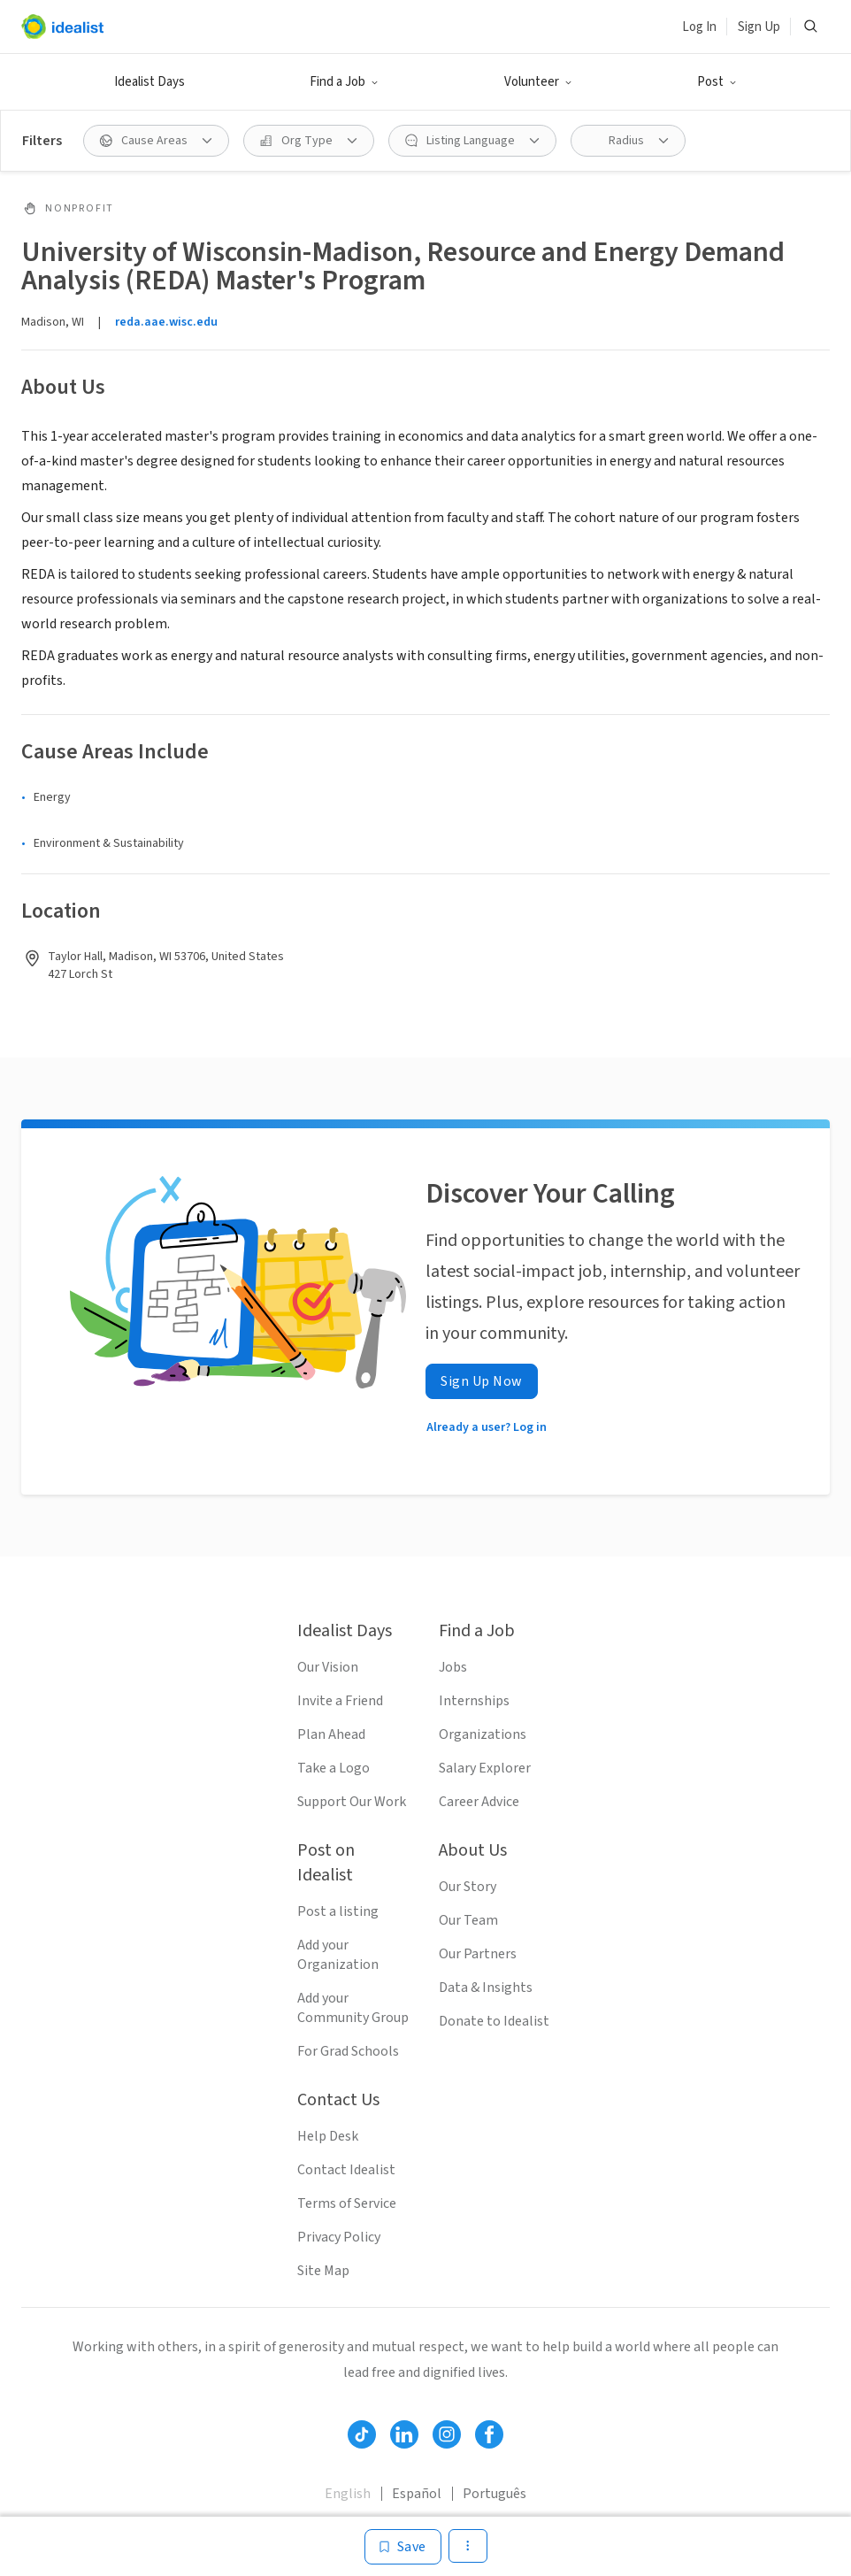 This screenshot has width=851, height=2576. I want to click on Invite a Friend, so click(340, 1701).